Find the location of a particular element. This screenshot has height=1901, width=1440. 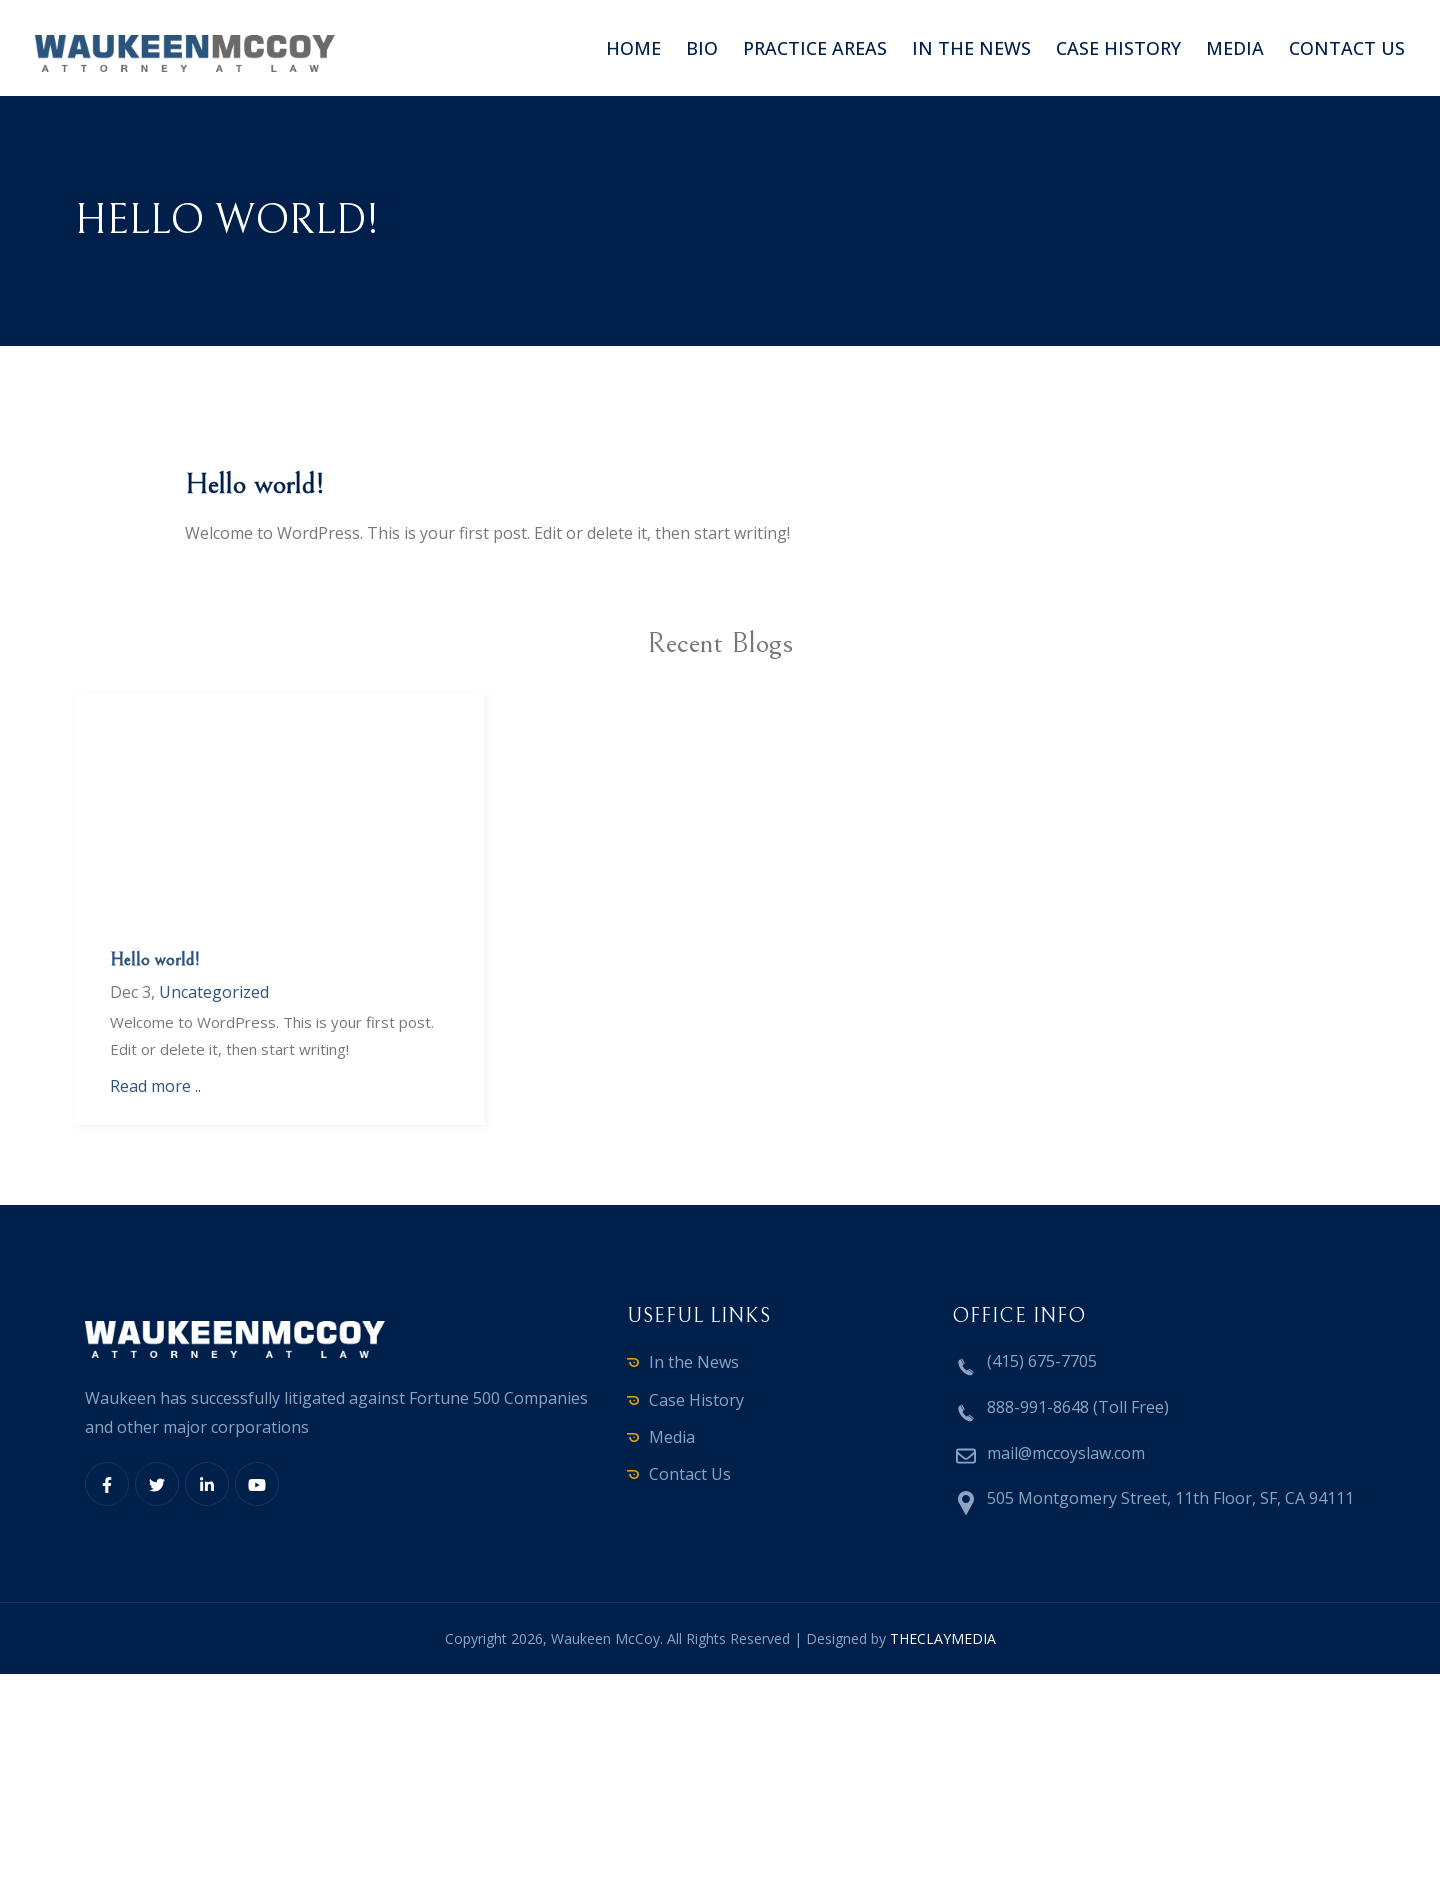

505 Montgomery Street, 11th Floor, SF, CA 94111 is located at coordinates (1170, 1498).